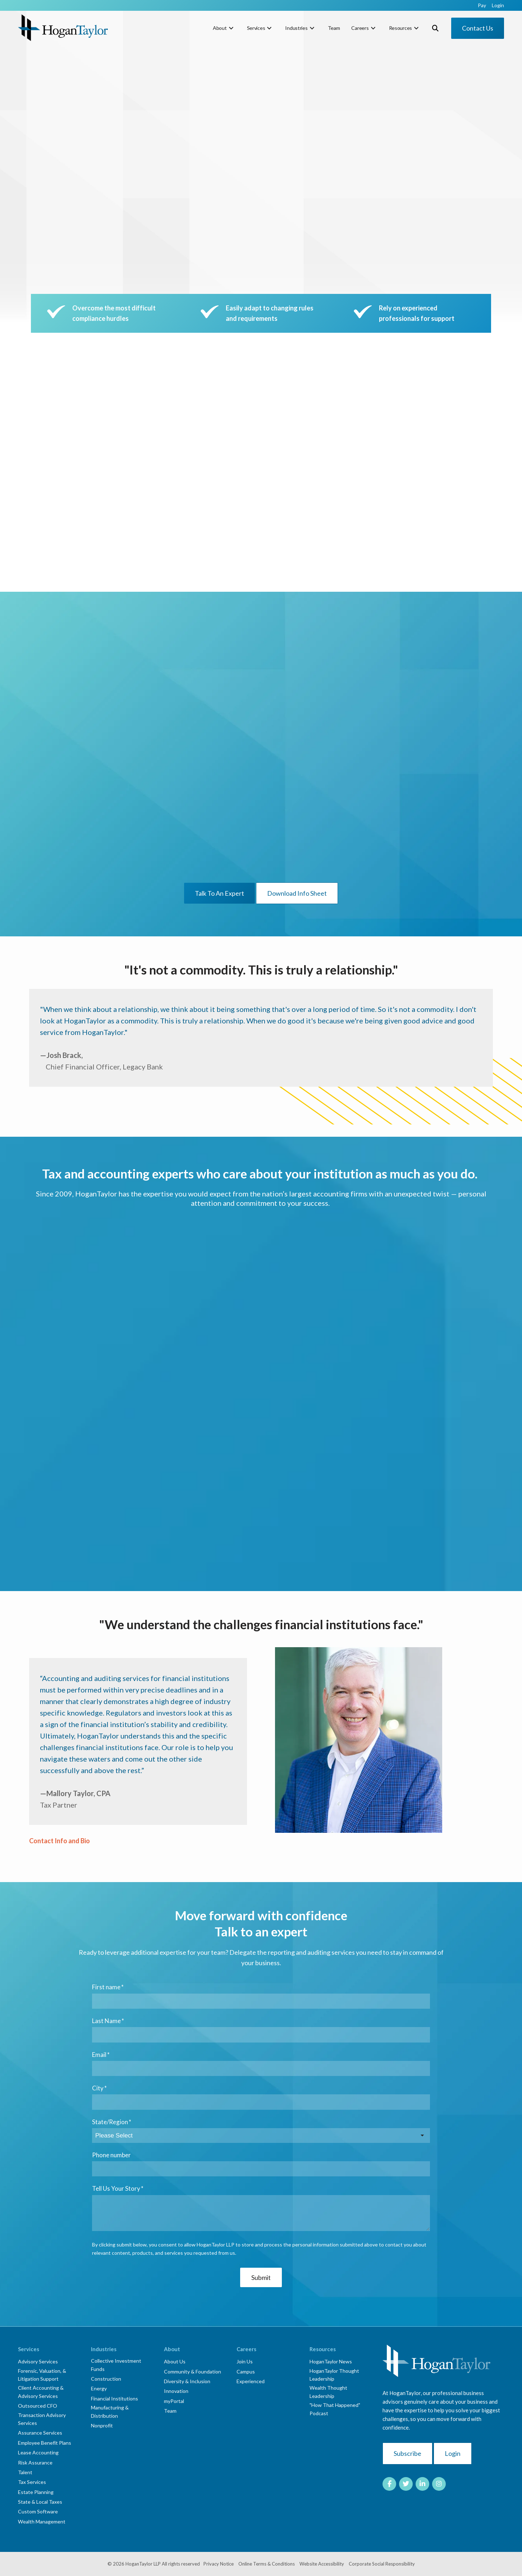 The height and width of the screenshot is (2576, 522). Describe the element at coordinates (110, 2411) in the screenshot. I see `Manufacturing & Distribution [menuitem]` at that location.